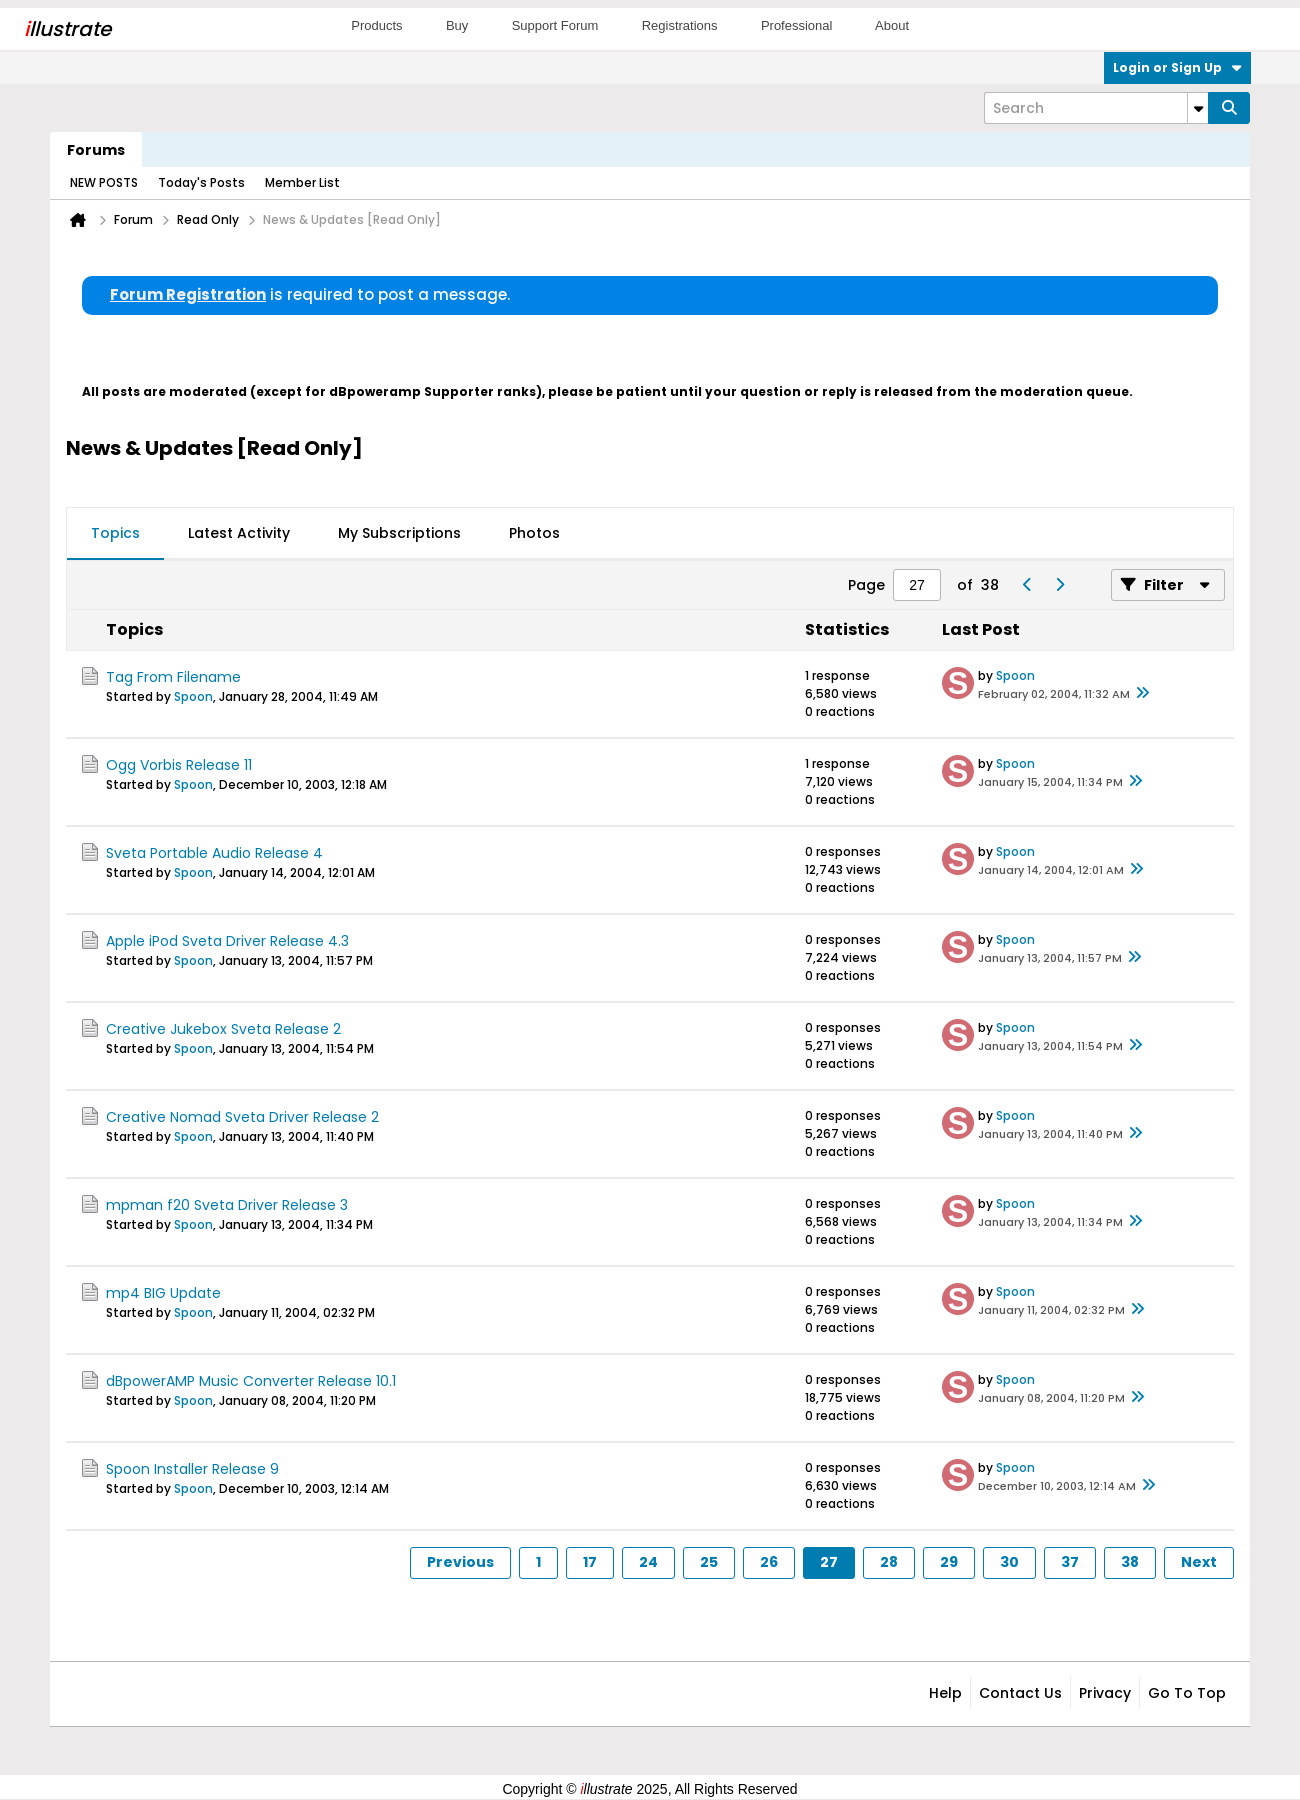  I want to click on Professional, so click(797, 25).